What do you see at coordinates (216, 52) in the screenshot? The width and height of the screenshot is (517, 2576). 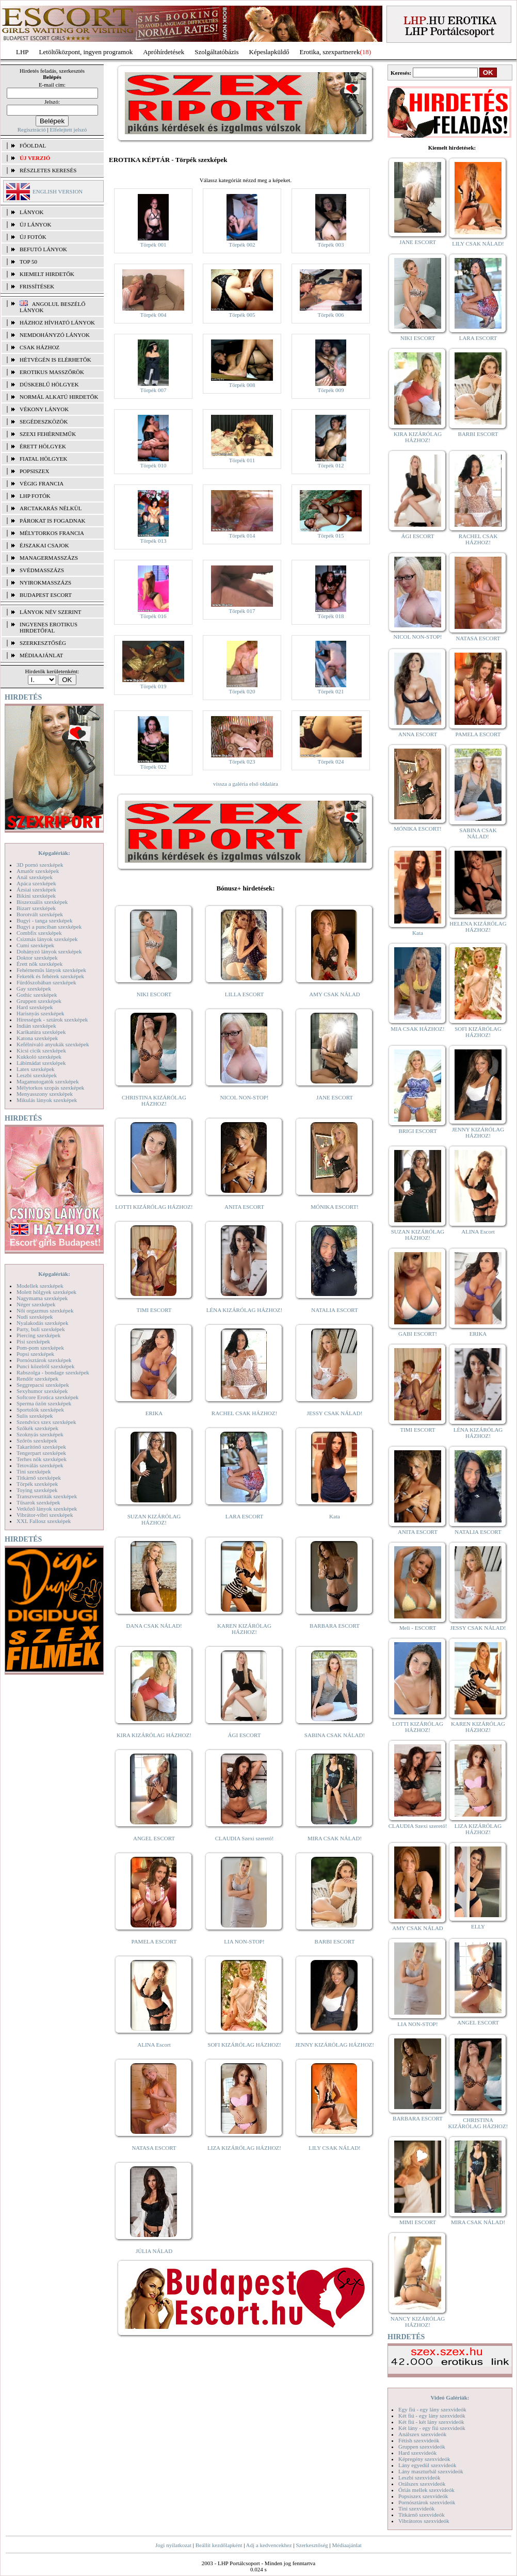 I see `Szolgáltatóbázis` at bounding box center [216, 52].